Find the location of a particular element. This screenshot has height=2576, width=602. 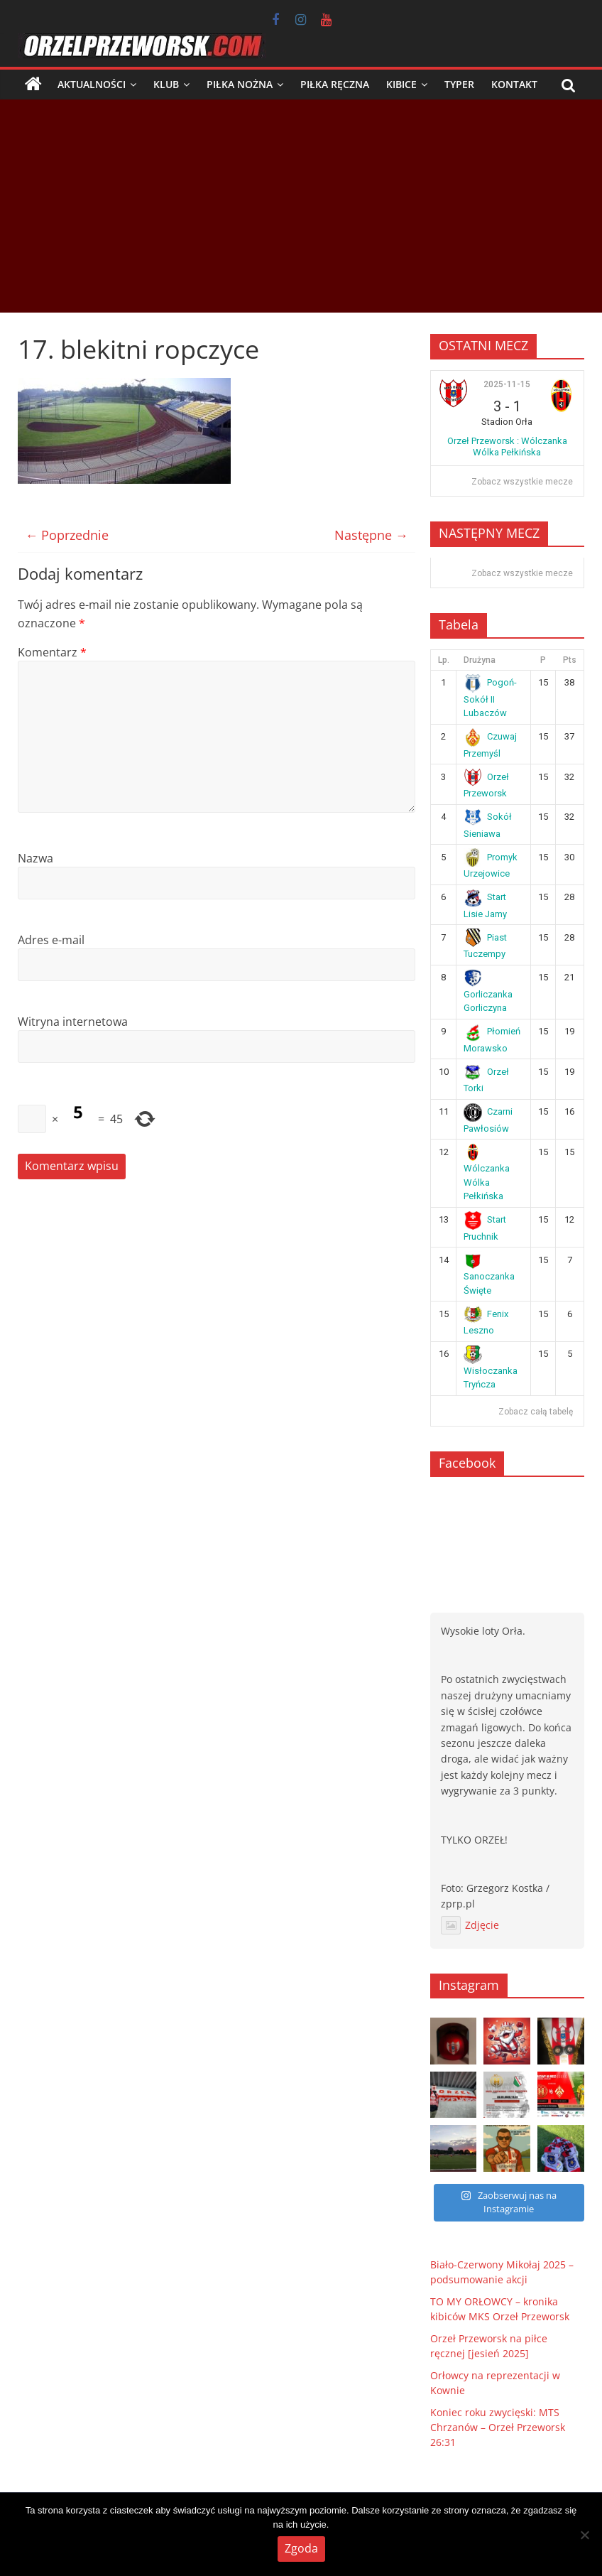

Pogoń-Sokół II Lubaczów is located at coordinates (490, 697).